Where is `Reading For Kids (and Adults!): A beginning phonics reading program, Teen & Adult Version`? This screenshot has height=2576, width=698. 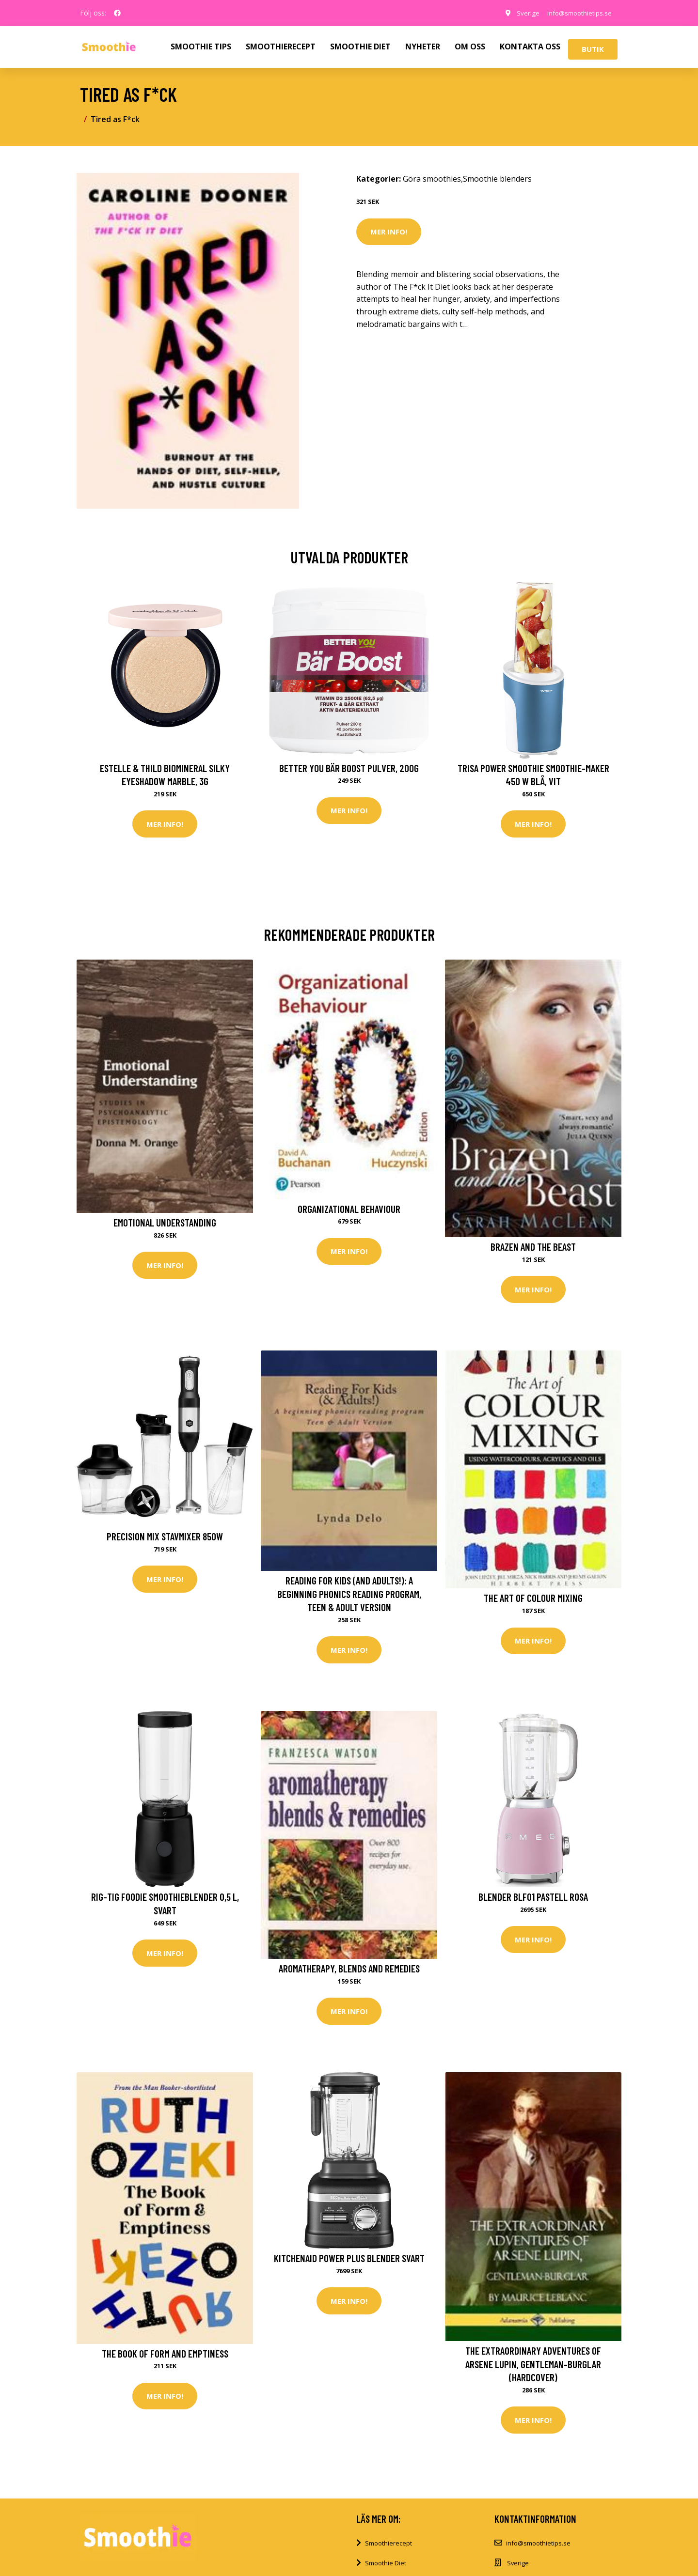
Reading For Kids (and Adults!): A beginning phonics reading program, Teen & Adult Version is located at coordinates (349, 1595).